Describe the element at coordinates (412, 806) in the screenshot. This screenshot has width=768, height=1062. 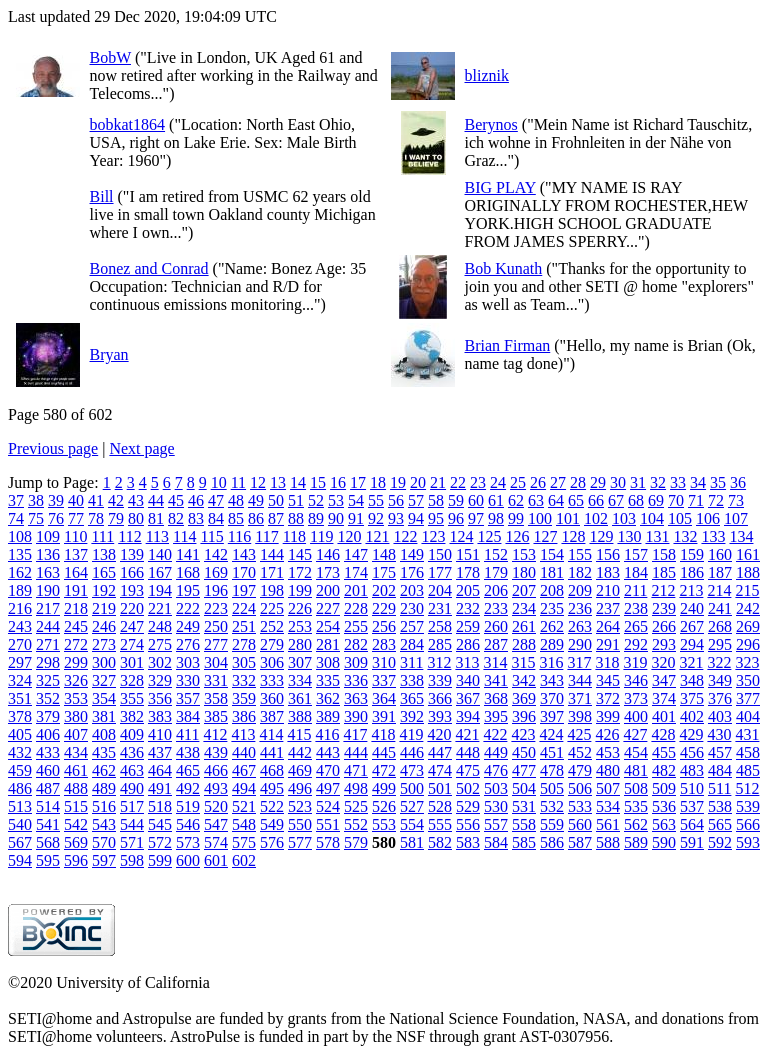
I see `527` at that location.